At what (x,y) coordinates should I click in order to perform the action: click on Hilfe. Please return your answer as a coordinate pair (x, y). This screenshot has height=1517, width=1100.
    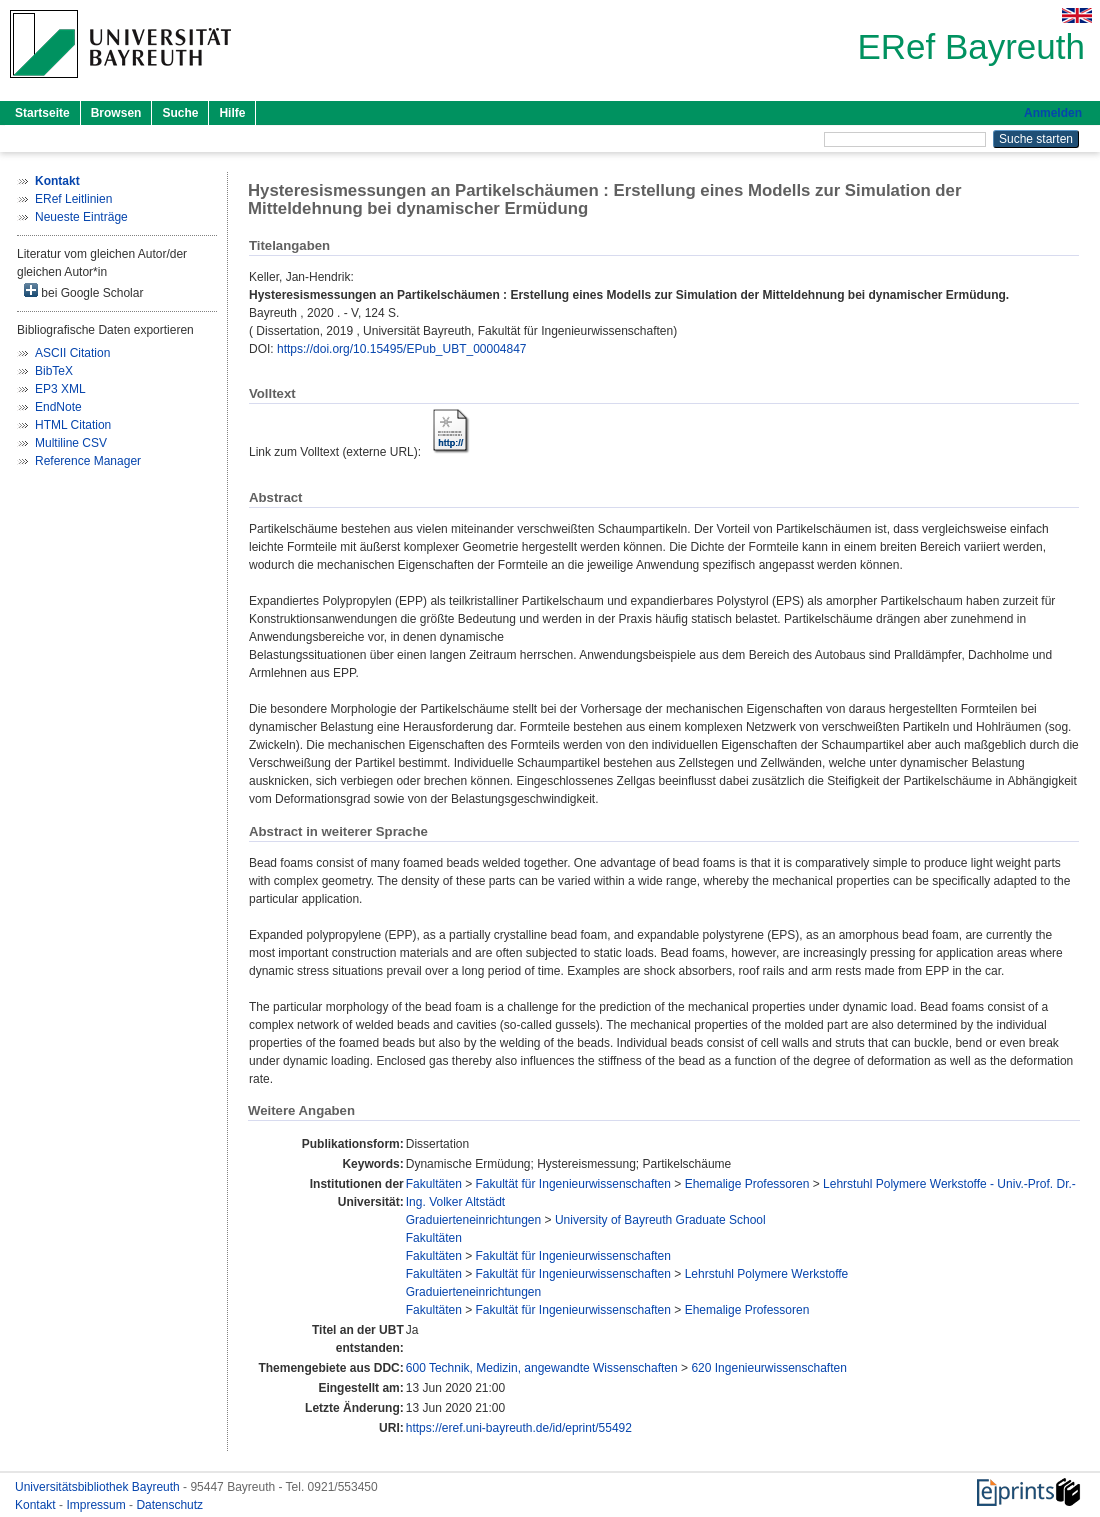
    Looking at the image, I should click on (232, 113).